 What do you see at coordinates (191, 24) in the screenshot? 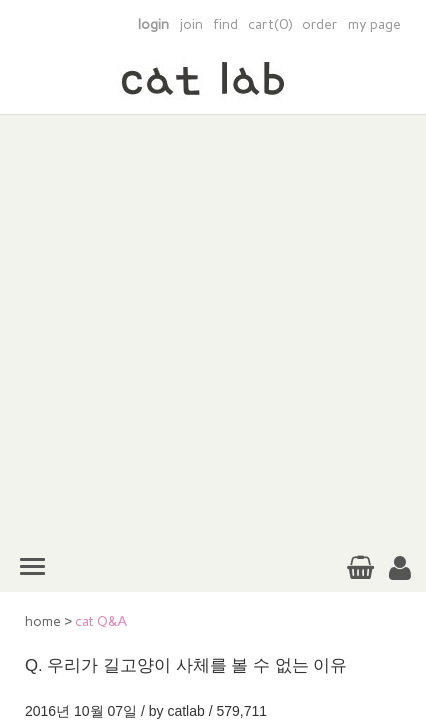
I see `join` at bounding box center [191, 24].